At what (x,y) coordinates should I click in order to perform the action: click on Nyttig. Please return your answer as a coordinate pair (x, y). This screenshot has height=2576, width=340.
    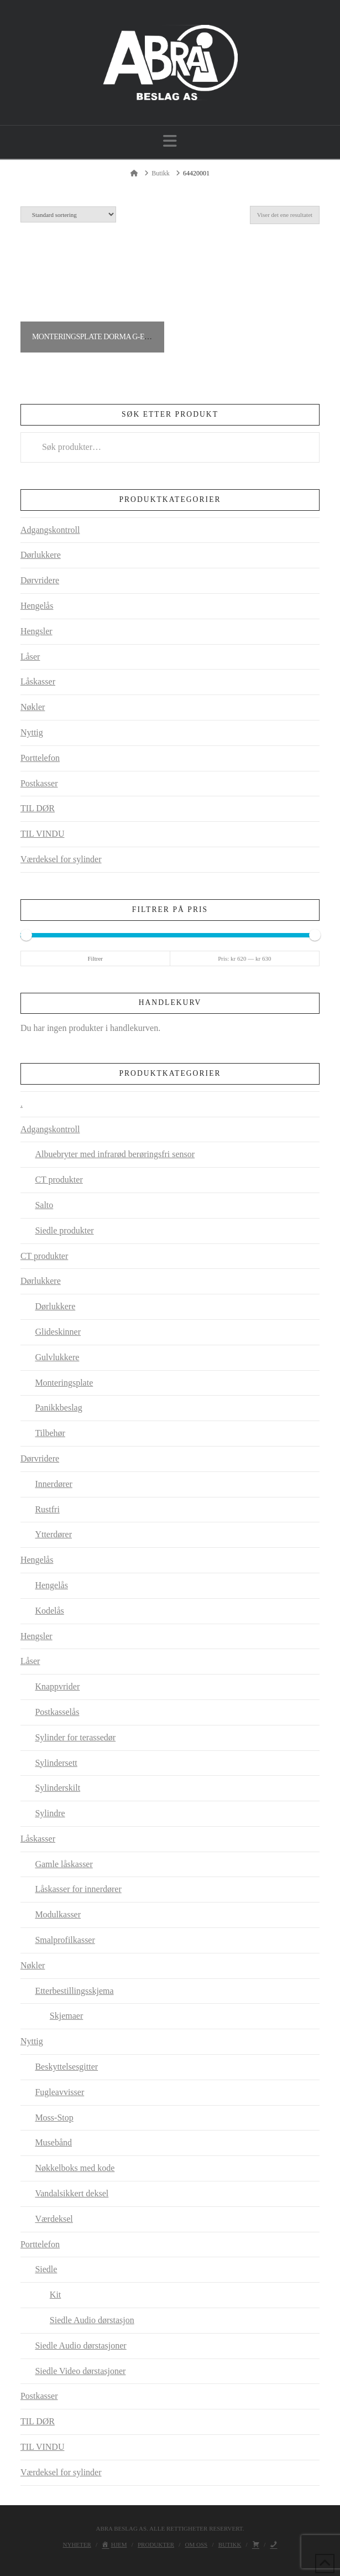
    Looking at the image, I should click on (31, 732).